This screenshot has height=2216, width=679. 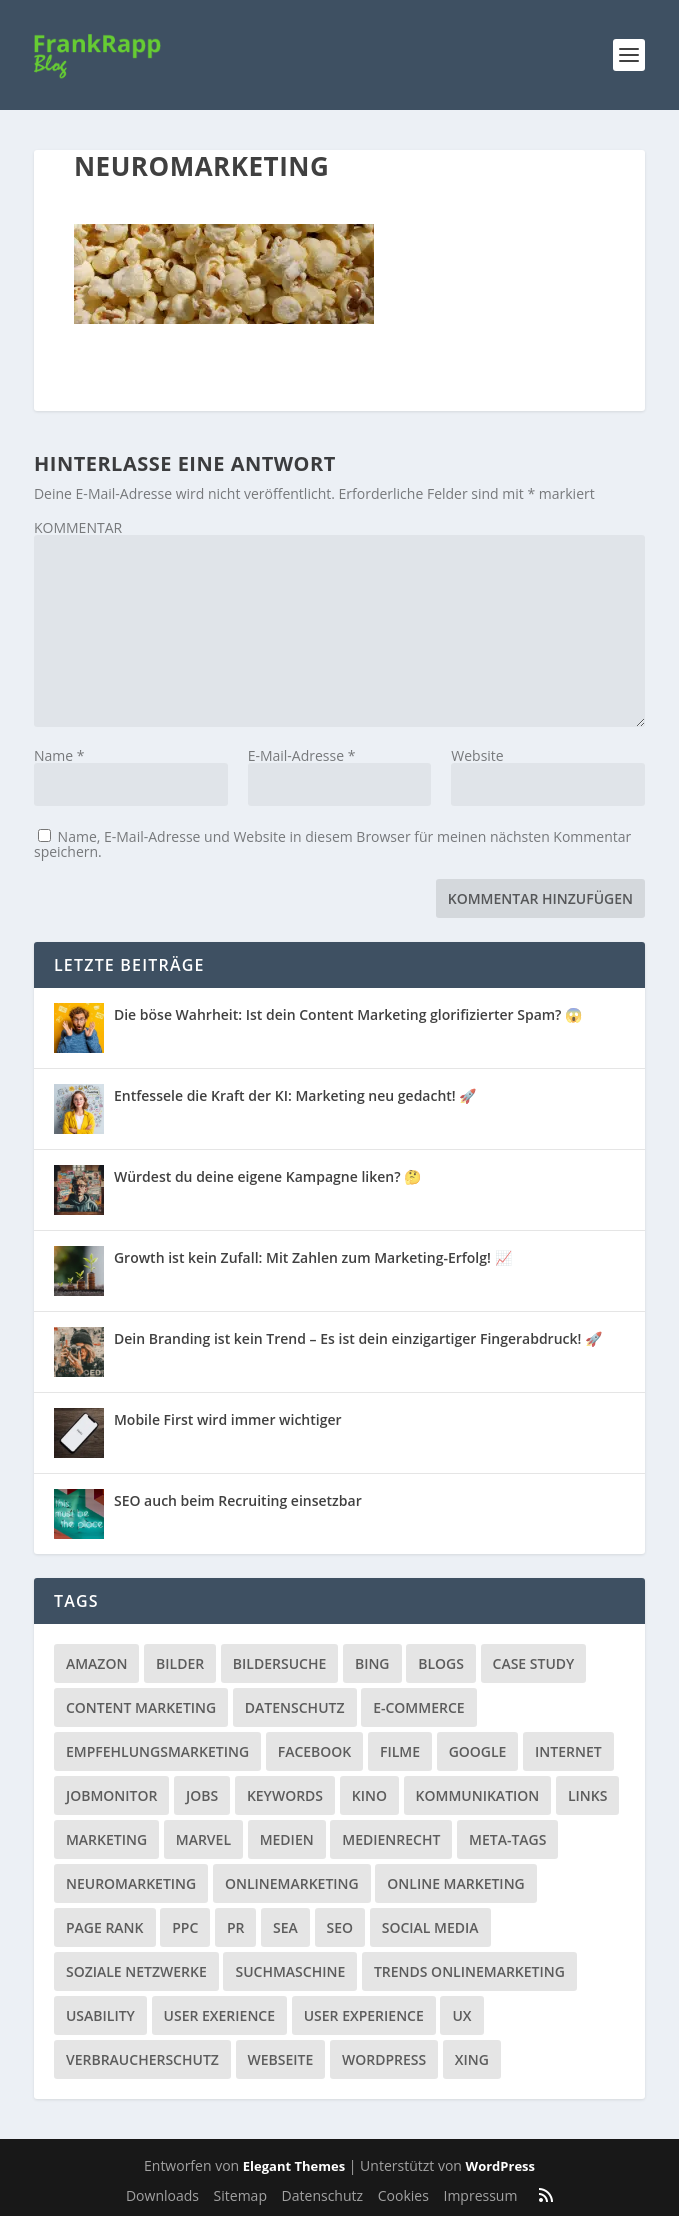 I want to click on Würdest du deine eigene Kampagne liken? 🤔, so click(x=267, y=1176).